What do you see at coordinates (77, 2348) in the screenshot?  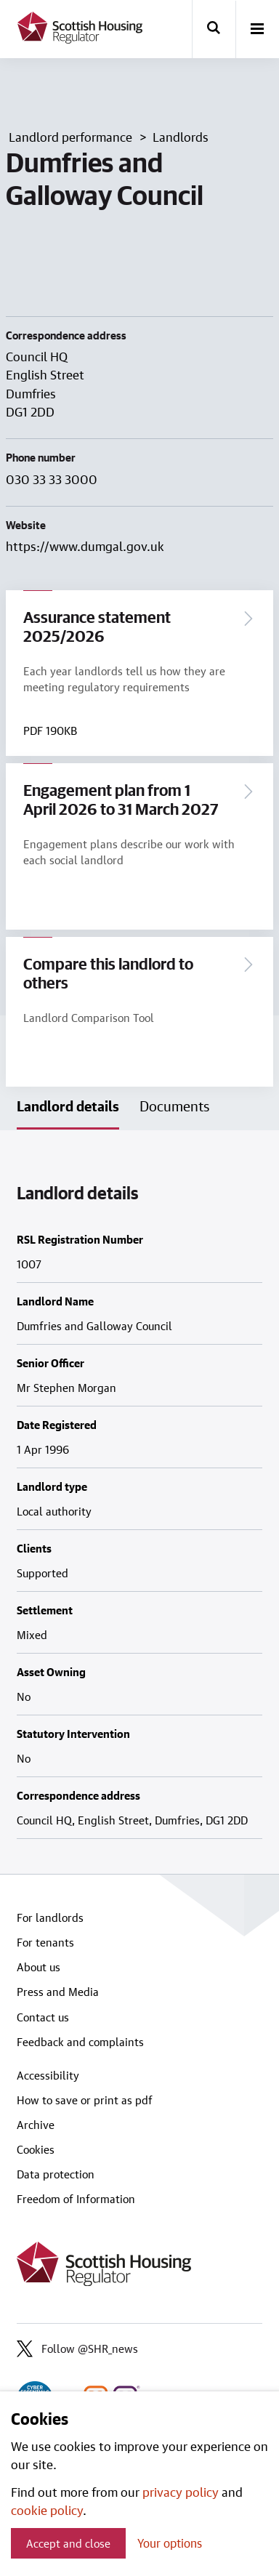 I see `Follow @SHR_news` at bounding box center [77, 2348].